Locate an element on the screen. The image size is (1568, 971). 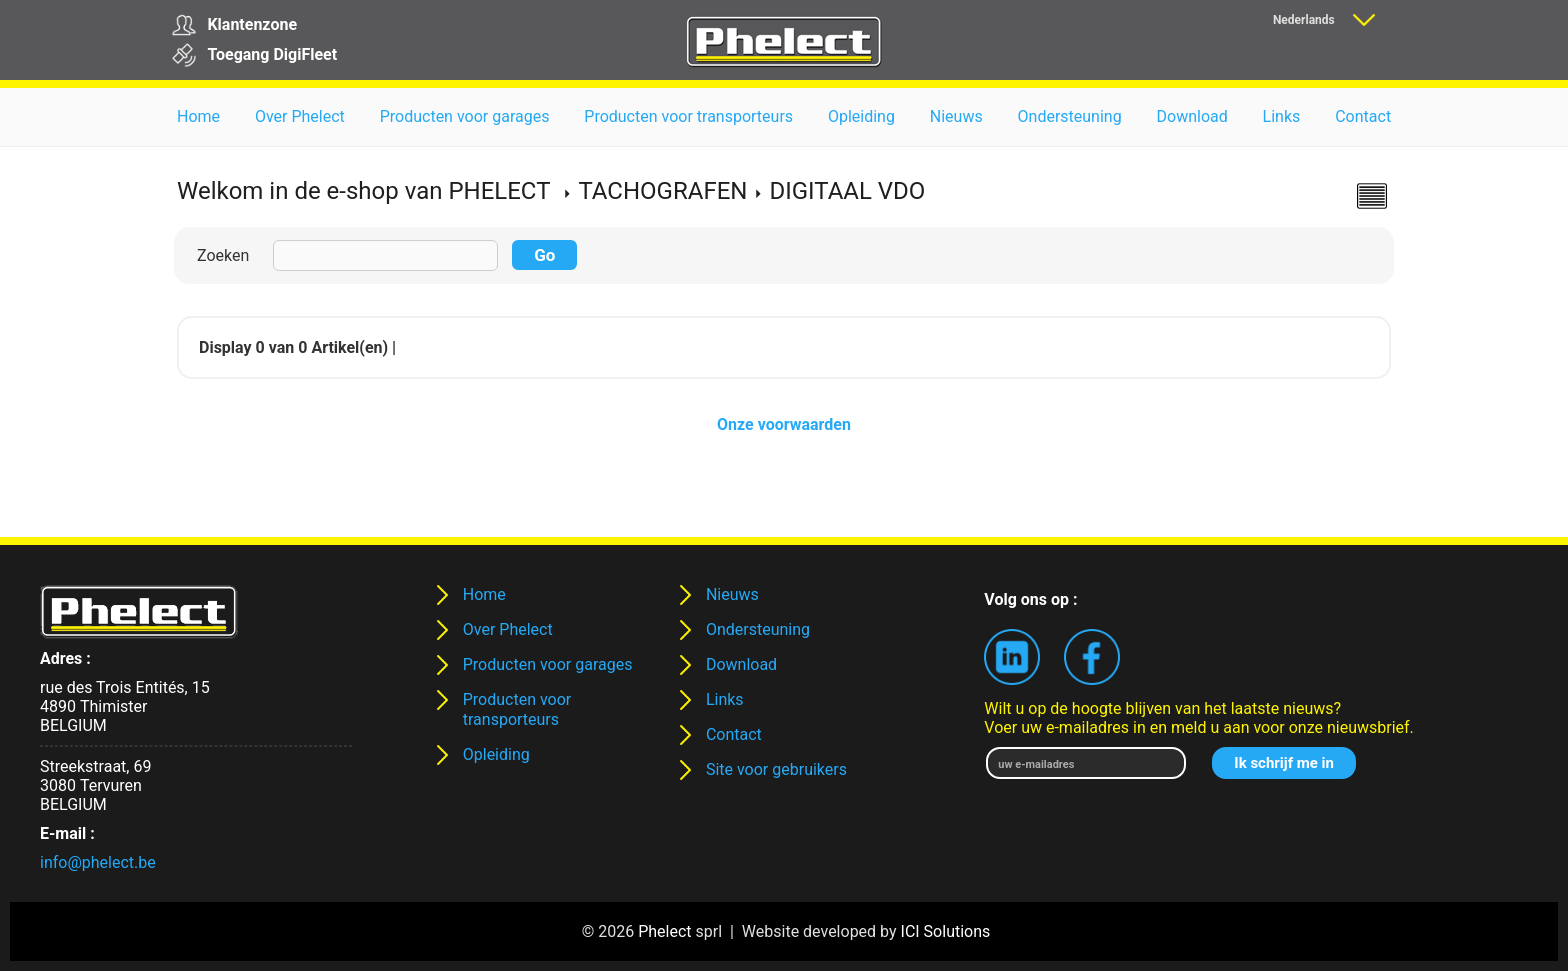
Phelect is located at coordinates (664, 931).